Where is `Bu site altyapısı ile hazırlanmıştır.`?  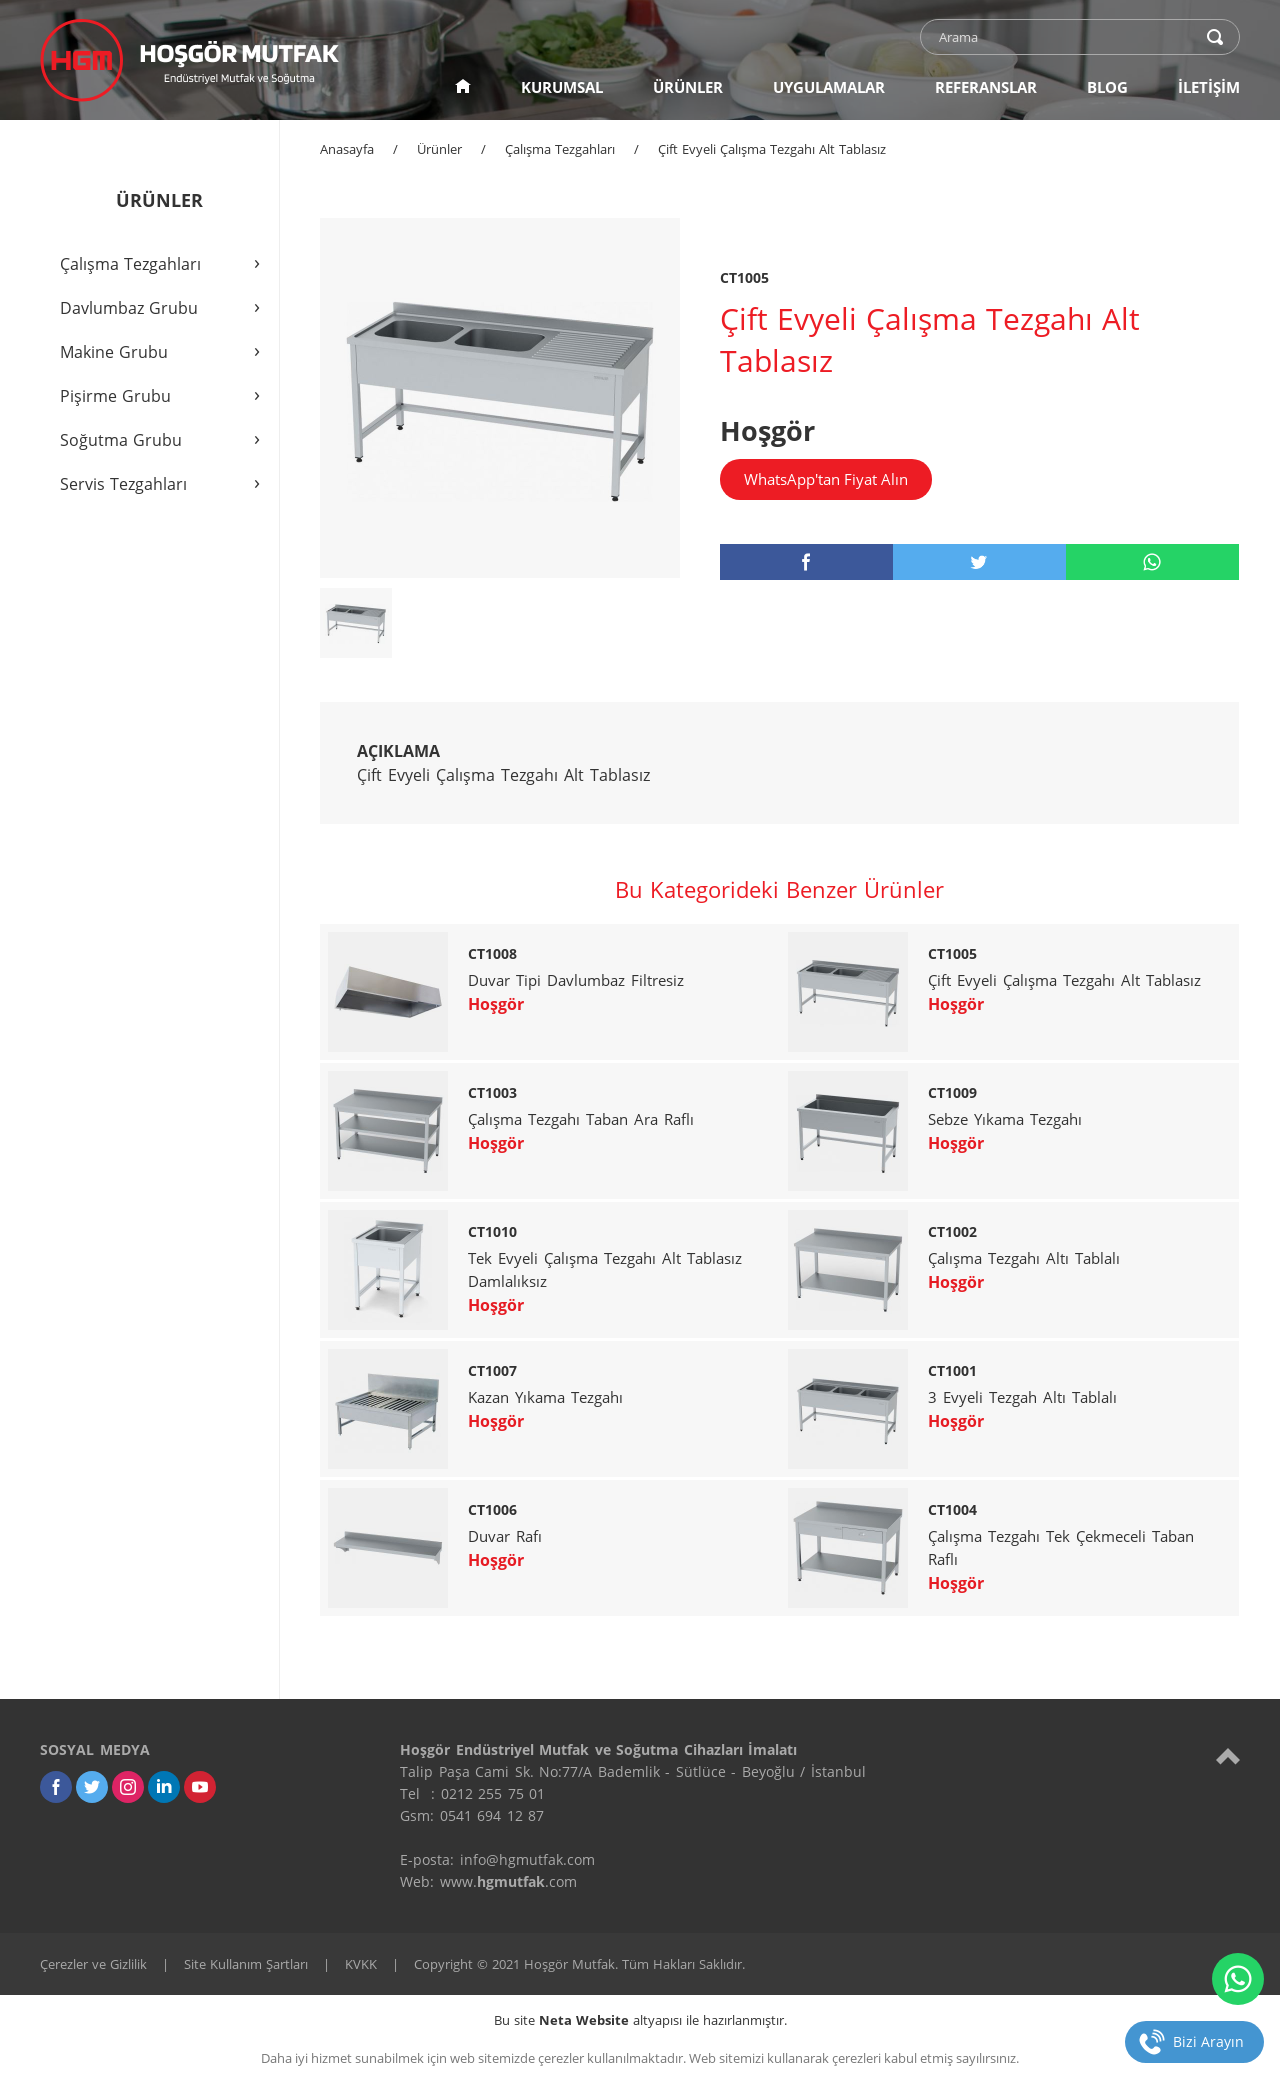
Bu site altyapısı ile hazırlanmıştır. is located at coordinates (640, 2020).